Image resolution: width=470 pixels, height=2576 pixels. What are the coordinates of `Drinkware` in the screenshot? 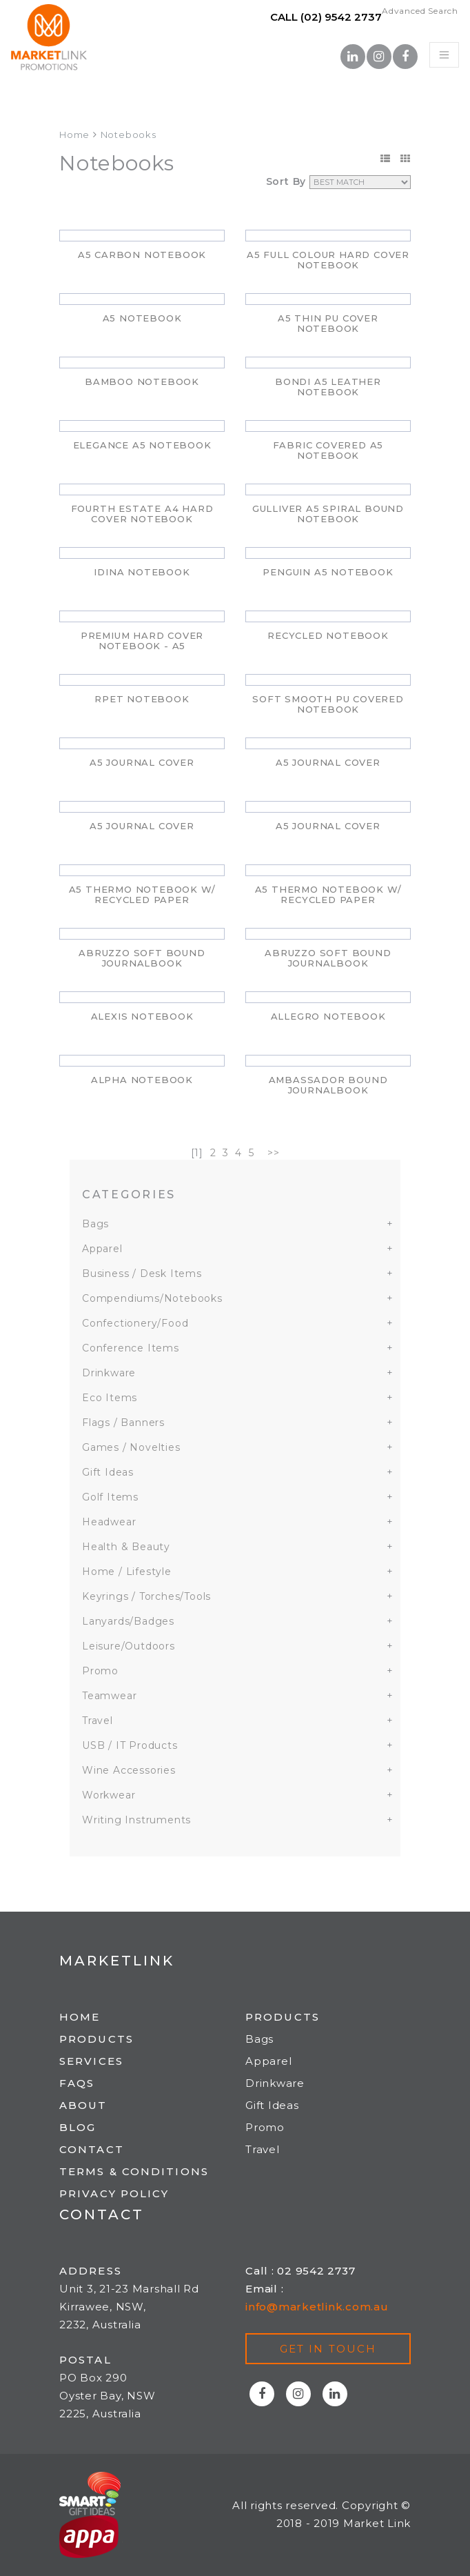 It's located at (109, 1373).